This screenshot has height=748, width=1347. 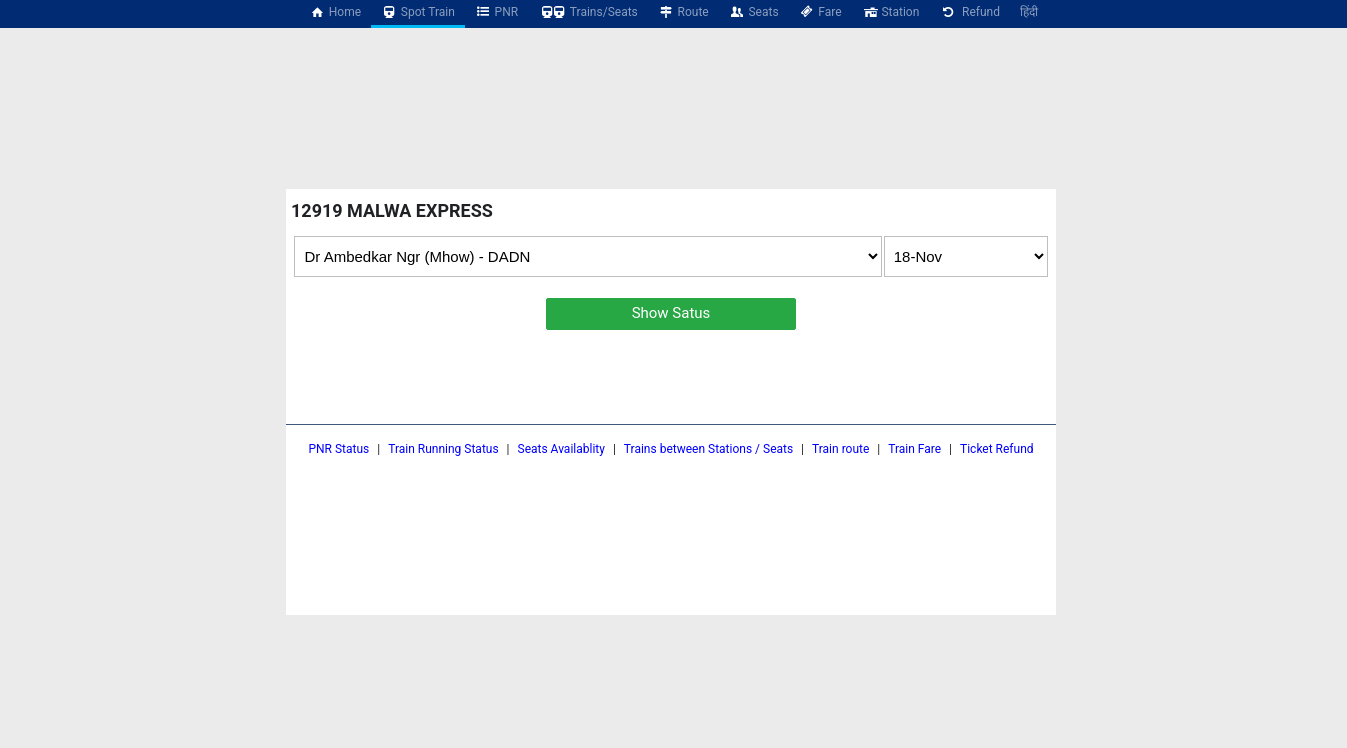 I want to click on Train Fare, so click(x=914, y=449).